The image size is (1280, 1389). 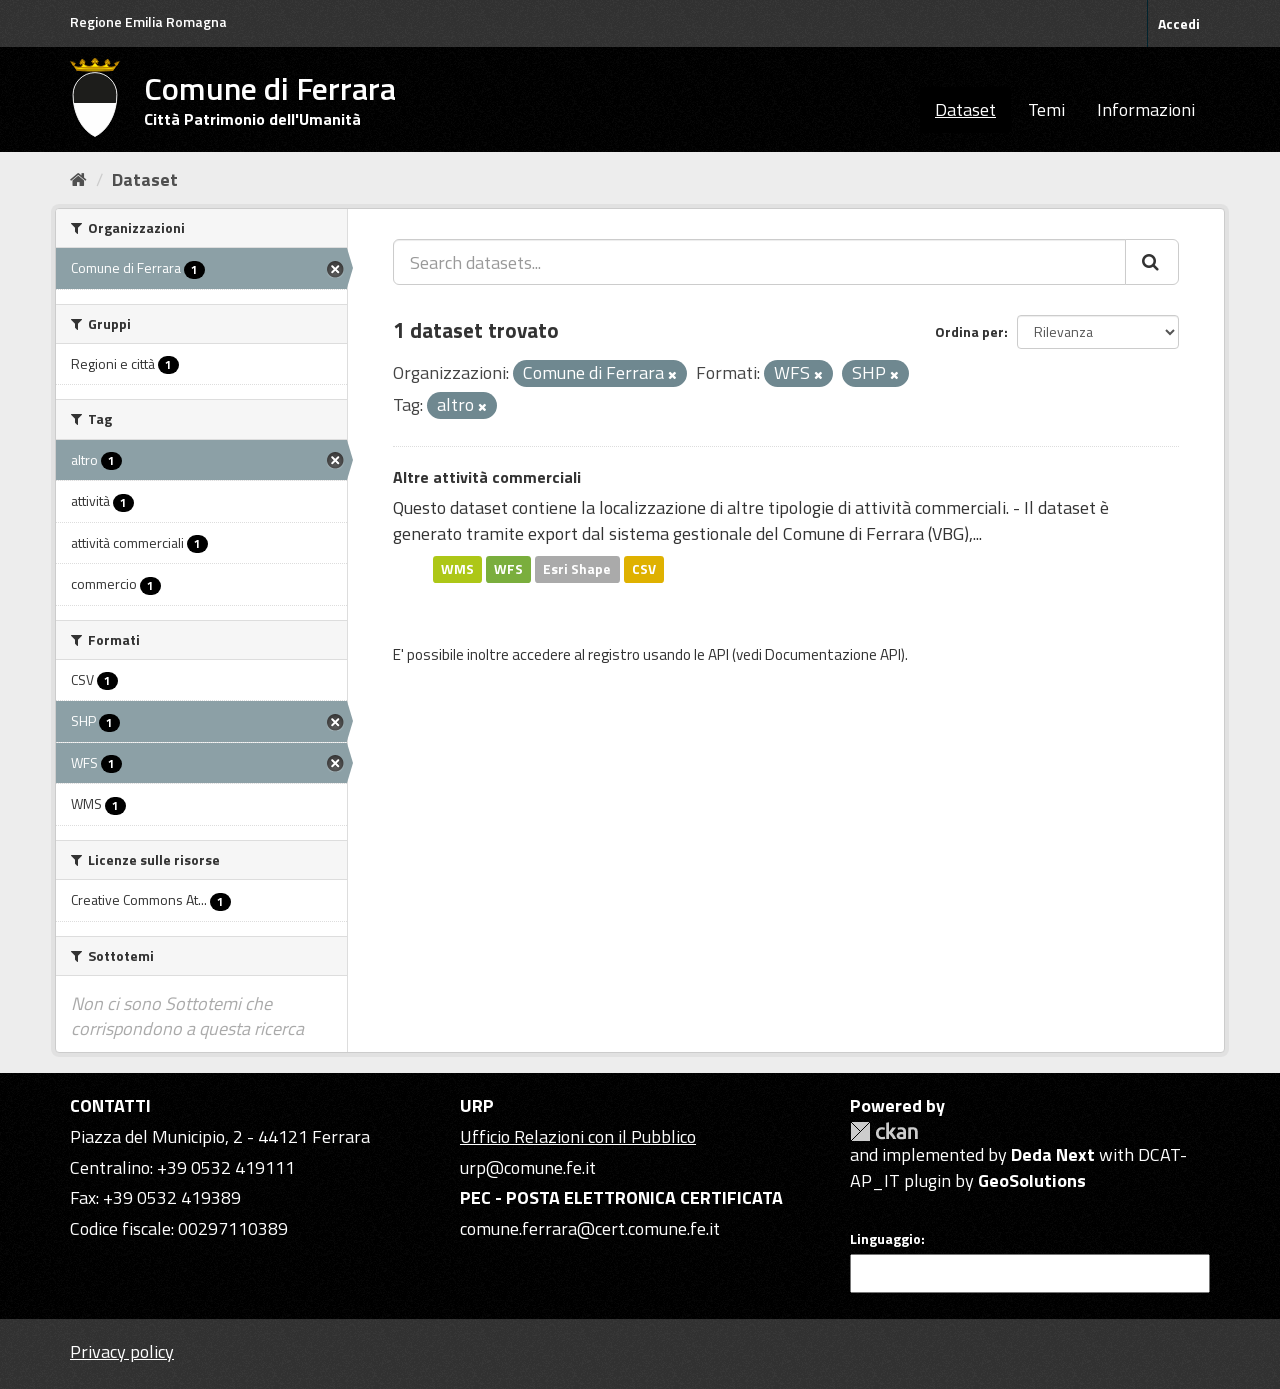 What do you see at coordinates (122, 1351) in the screenshot?
I see `Privacy policy [Privacy]` at bounding box center [122, 1351].